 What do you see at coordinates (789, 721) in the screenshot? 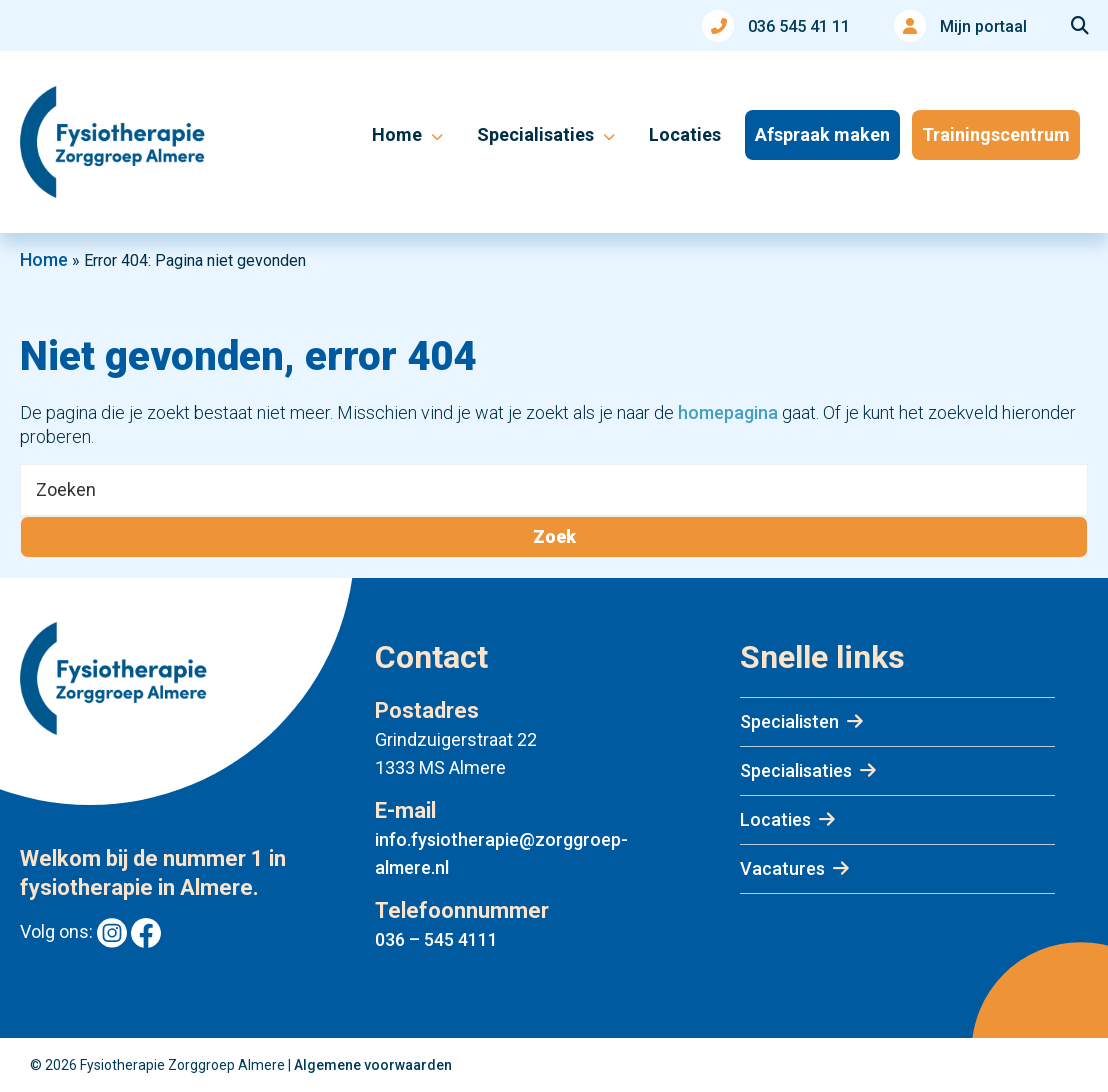
I see `Specialisten` at bounding box center [789, 721].